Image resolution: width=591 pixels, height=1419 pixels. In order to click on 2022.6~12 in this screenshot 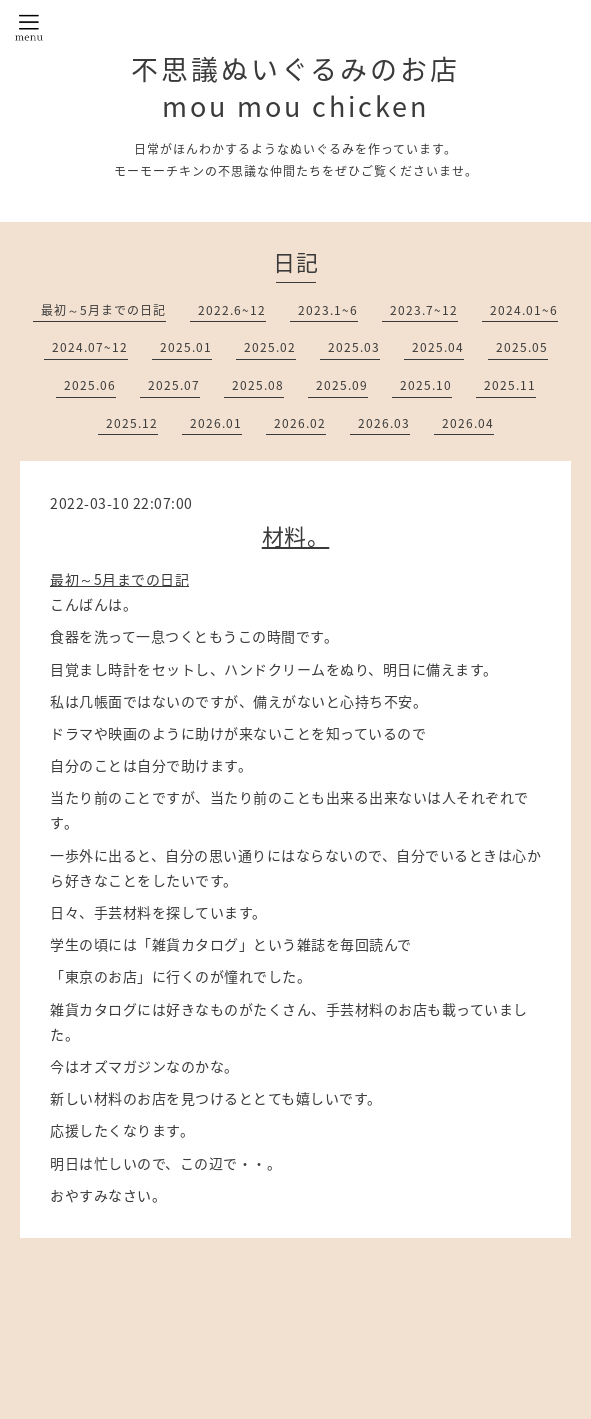, I will do `click(232, 310)`.